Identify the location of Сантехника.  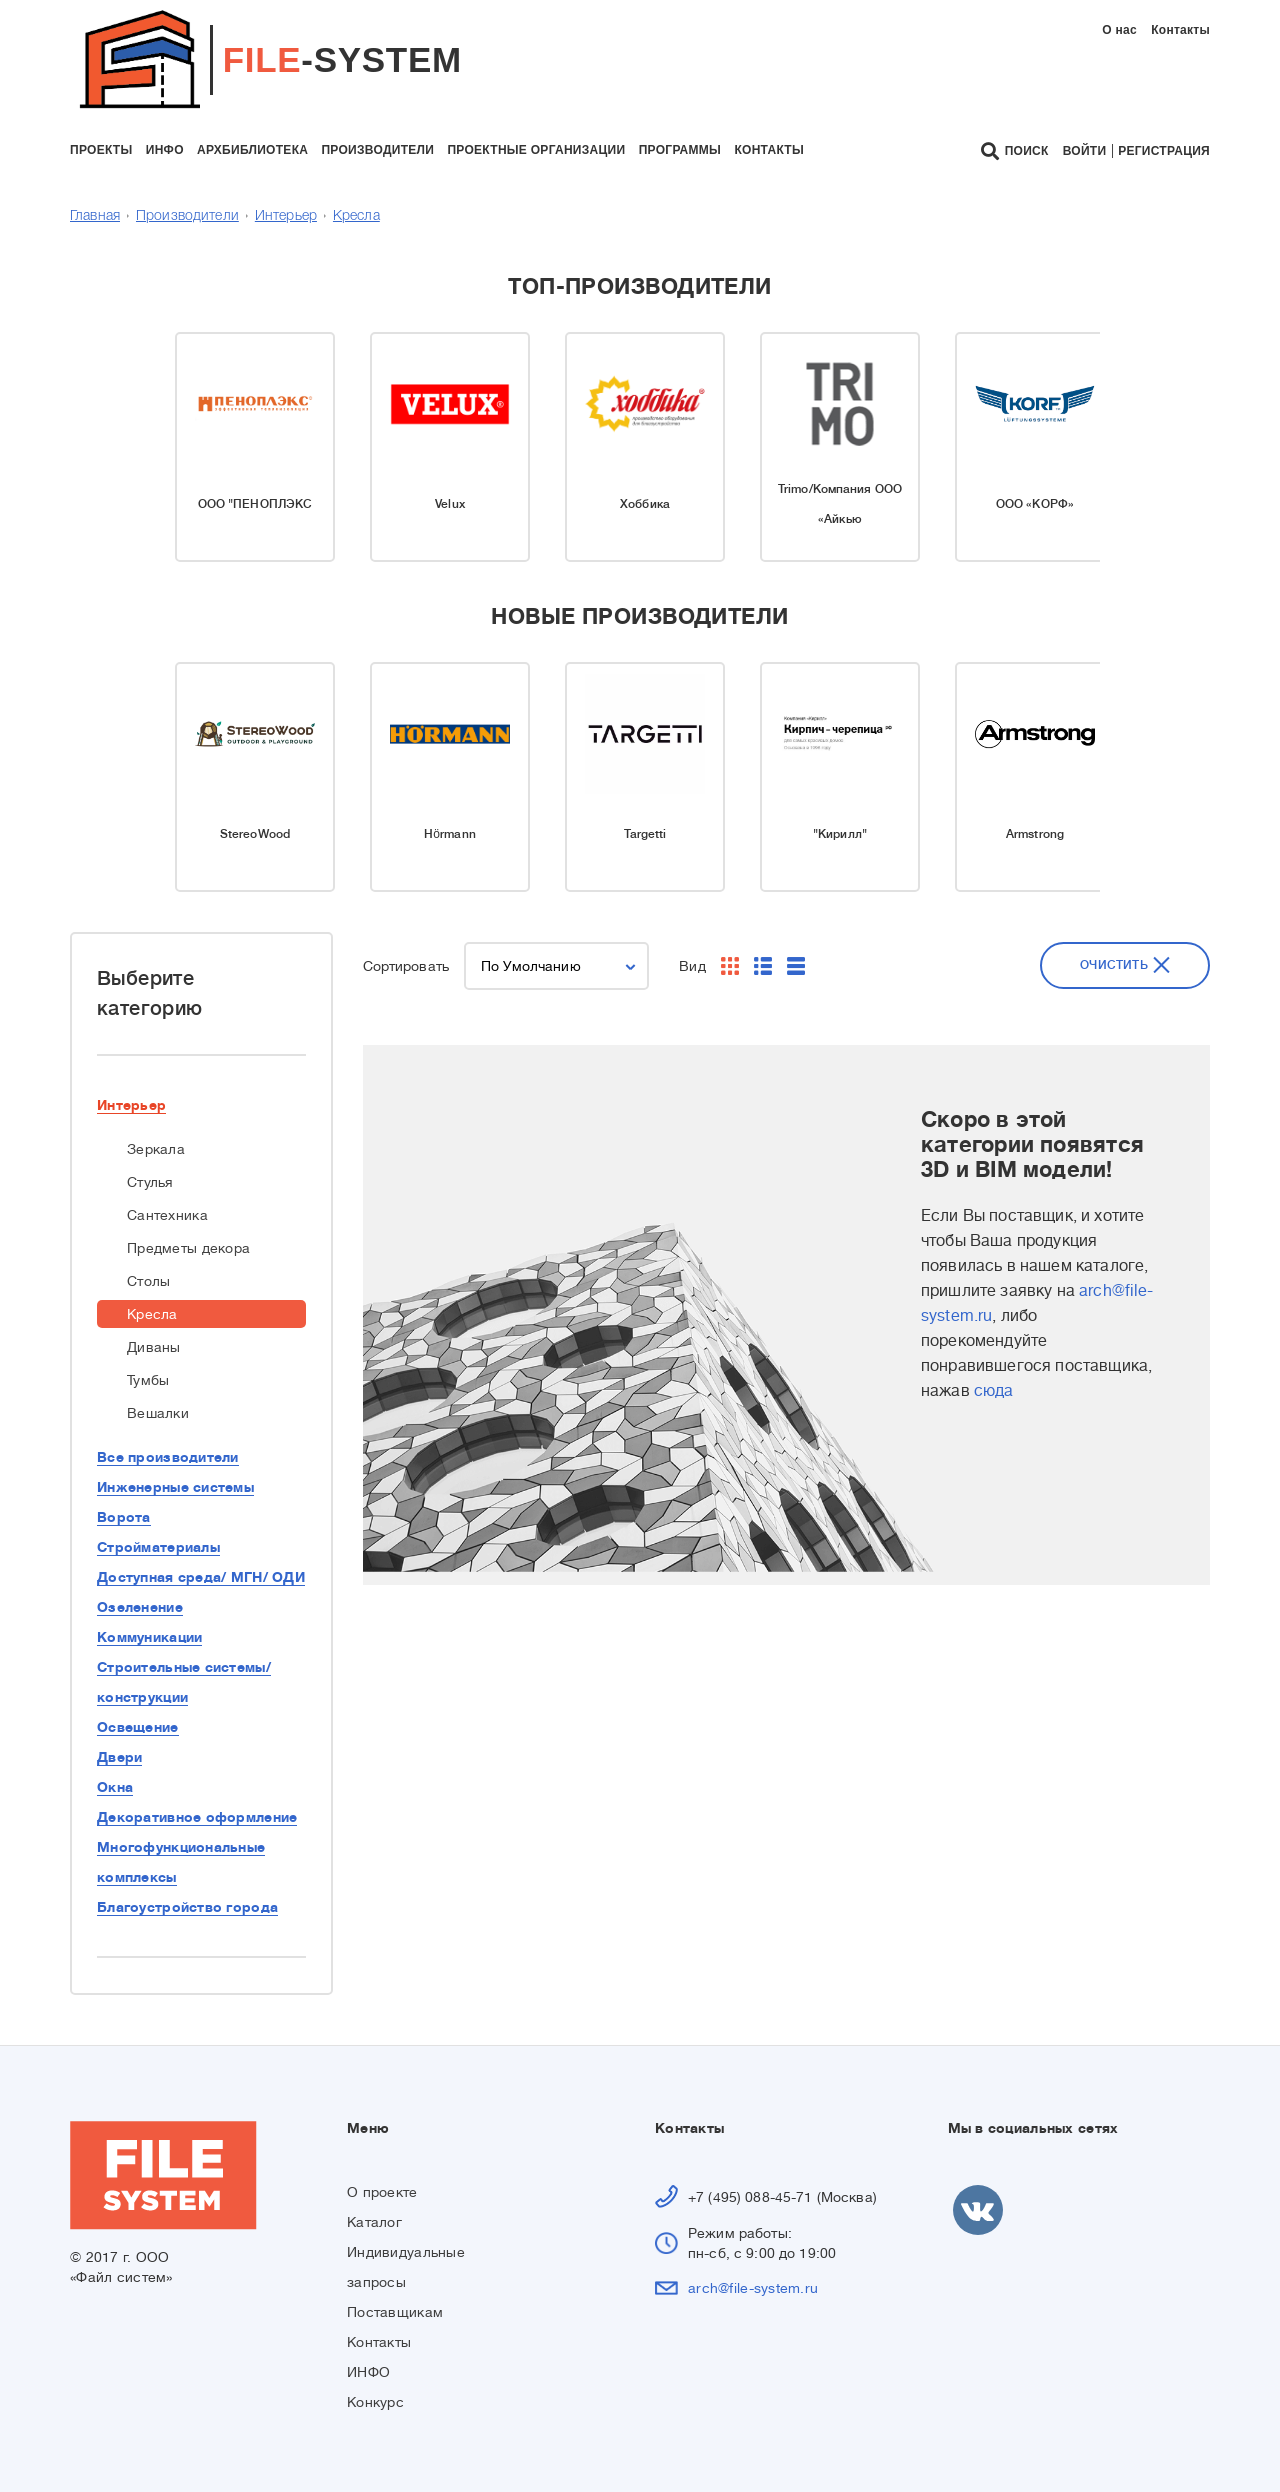
(167, 1215).